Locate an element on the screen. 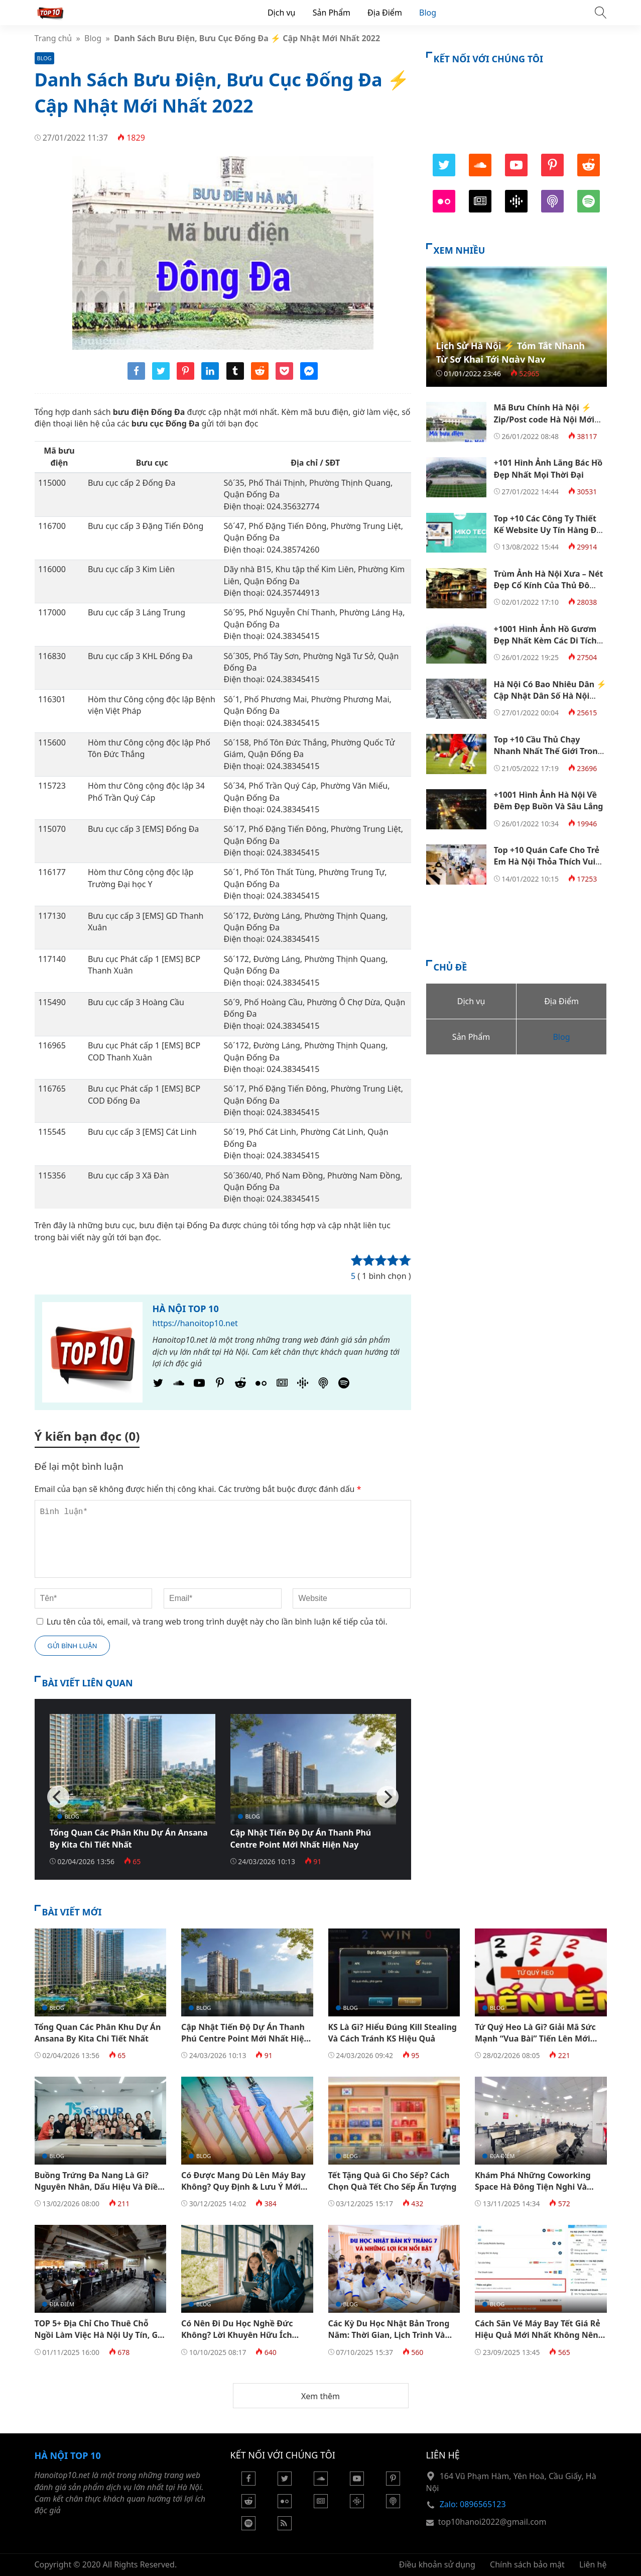  [Soundcloud] is located at coordinates (321, 2482).